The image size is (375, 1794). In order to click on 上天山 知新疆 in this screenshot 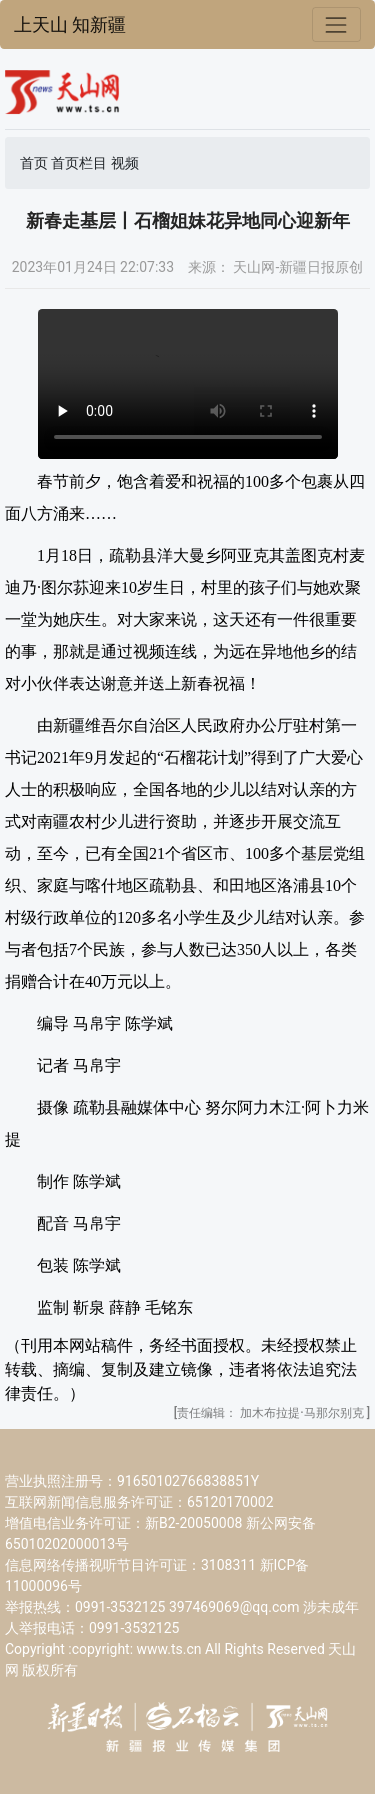, I will do `click(70, 25)`.